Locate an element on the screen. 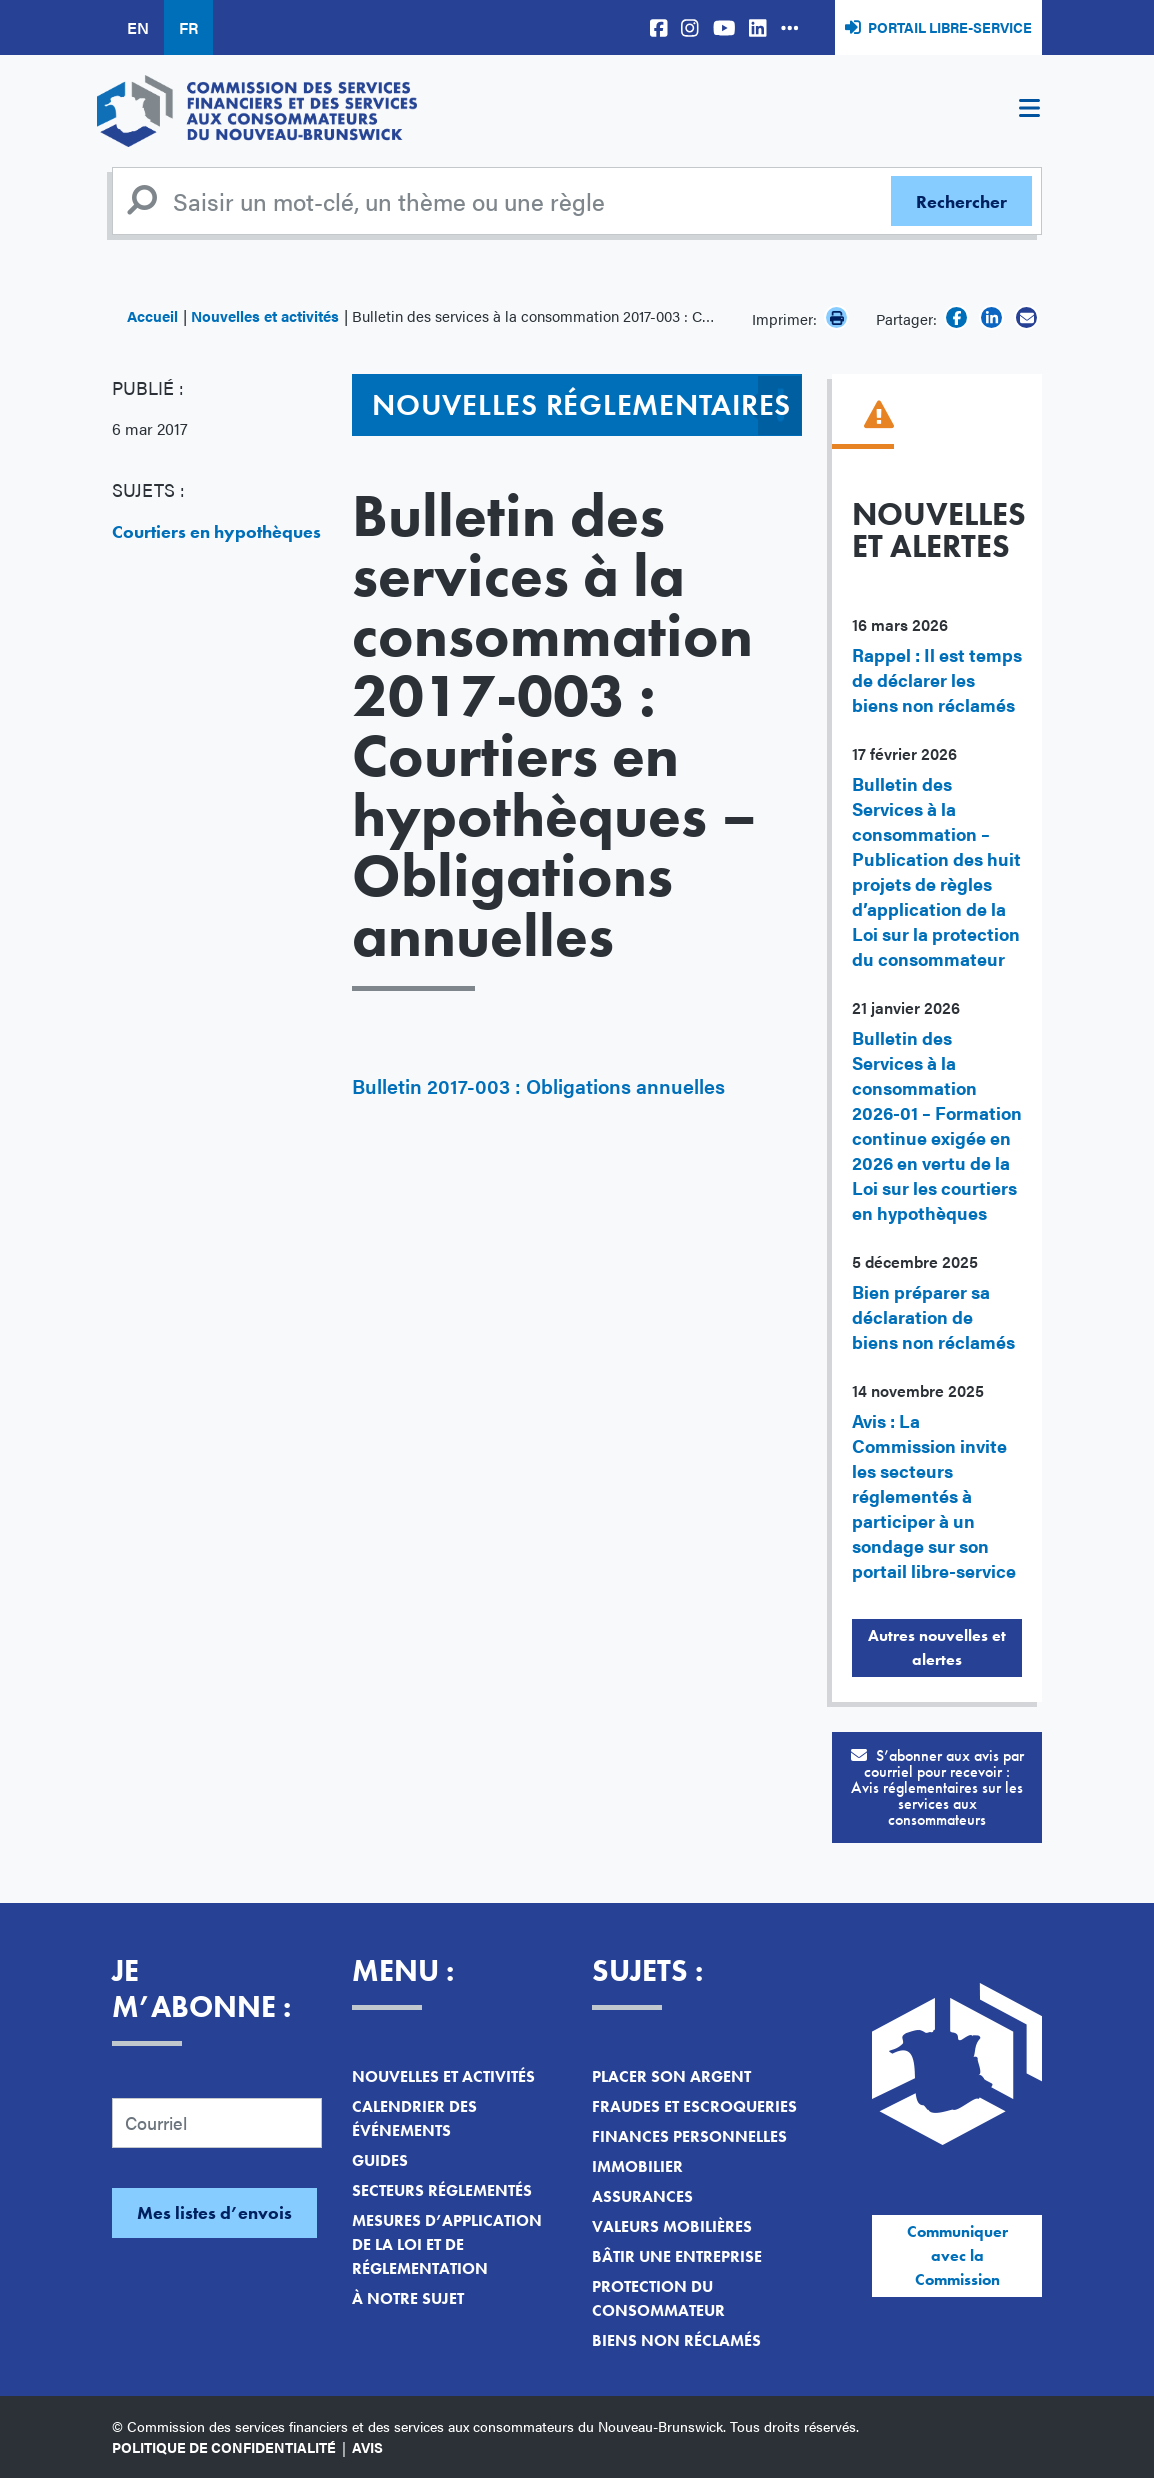  Placer son argent is located at coordinates (671, 2076).